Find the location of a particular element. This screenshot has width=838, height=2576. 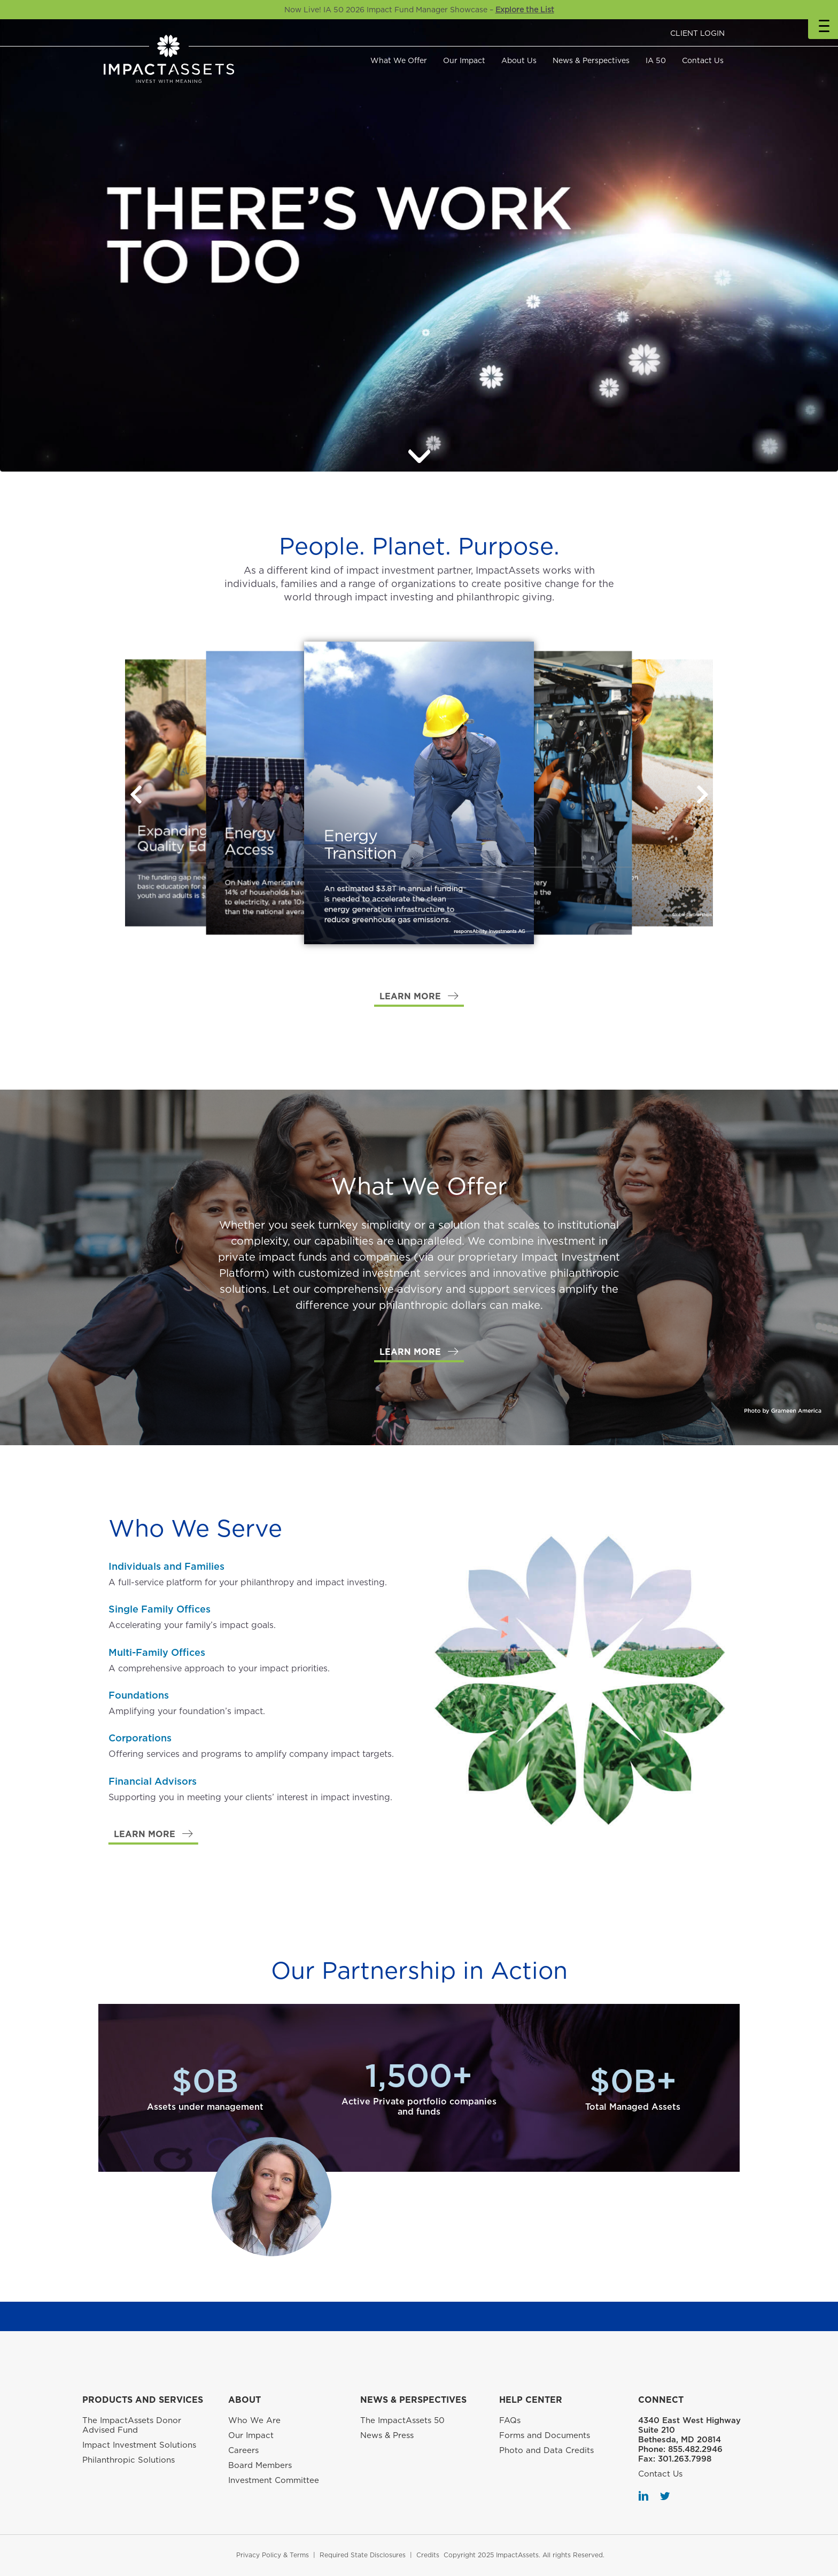

Explore the List is located at coordinates (524, 9).